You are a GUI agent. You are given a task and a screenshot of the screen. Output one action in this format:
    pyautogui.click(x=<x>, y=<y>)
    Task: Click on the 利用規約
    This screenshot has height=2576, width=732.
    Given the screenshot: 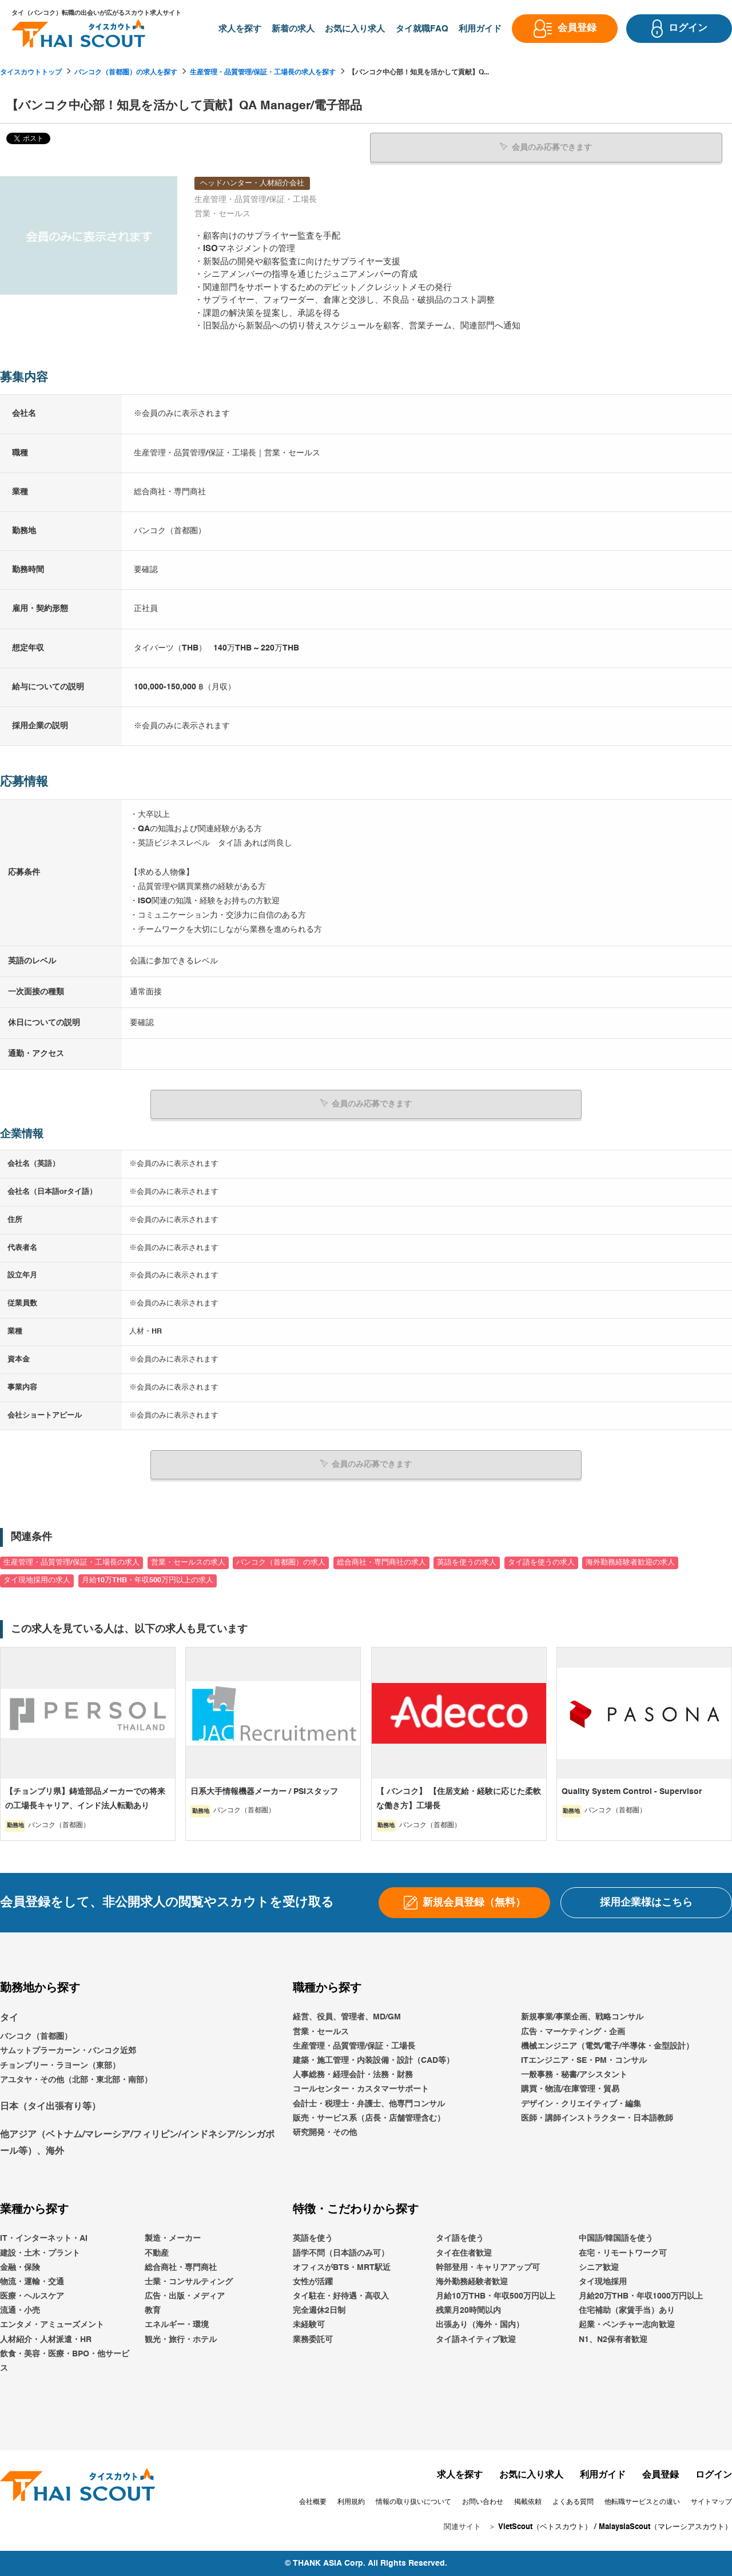 What is the action you would take?
    pyautogui.click(x=351, y=2501)
    